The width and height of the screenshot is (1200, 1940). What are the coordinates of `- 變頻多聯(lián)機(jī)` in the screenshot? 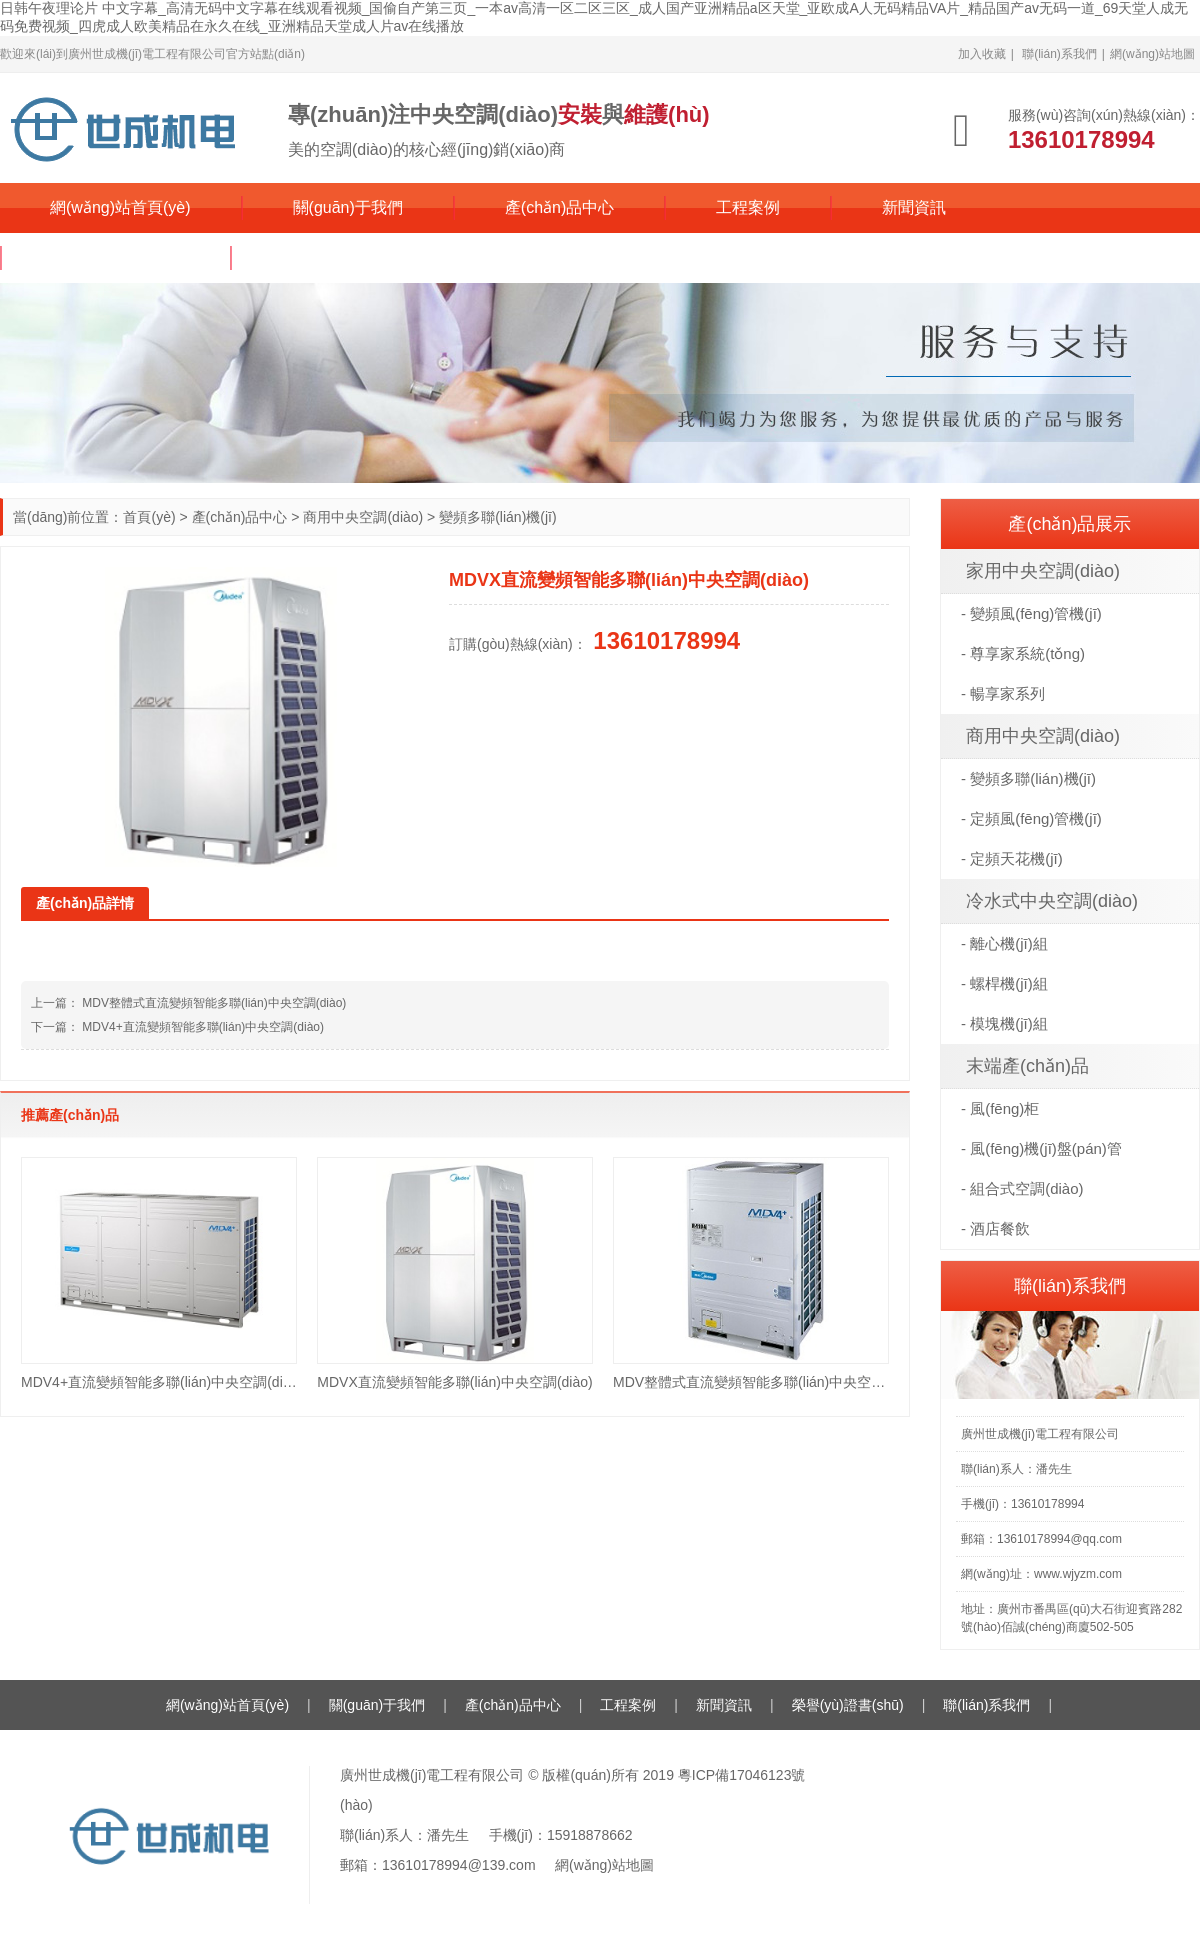 It's located at (1028, 778).